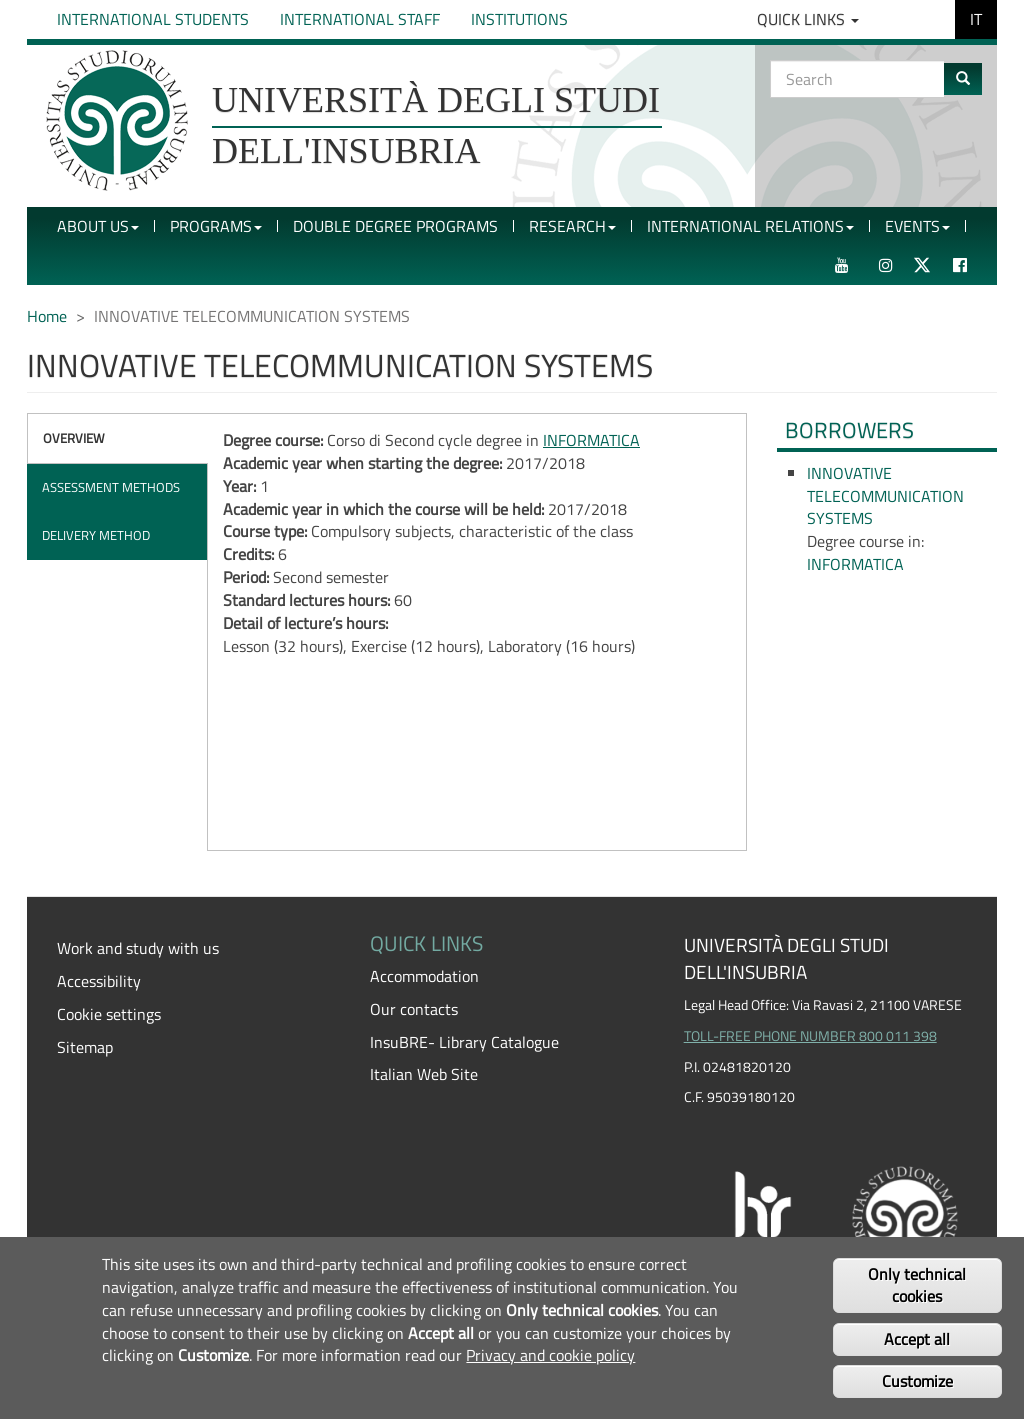 This screenshot has width=1024, height=1419. I want to click on InsuBRE- Library Catalogue, so click(464, 1042).